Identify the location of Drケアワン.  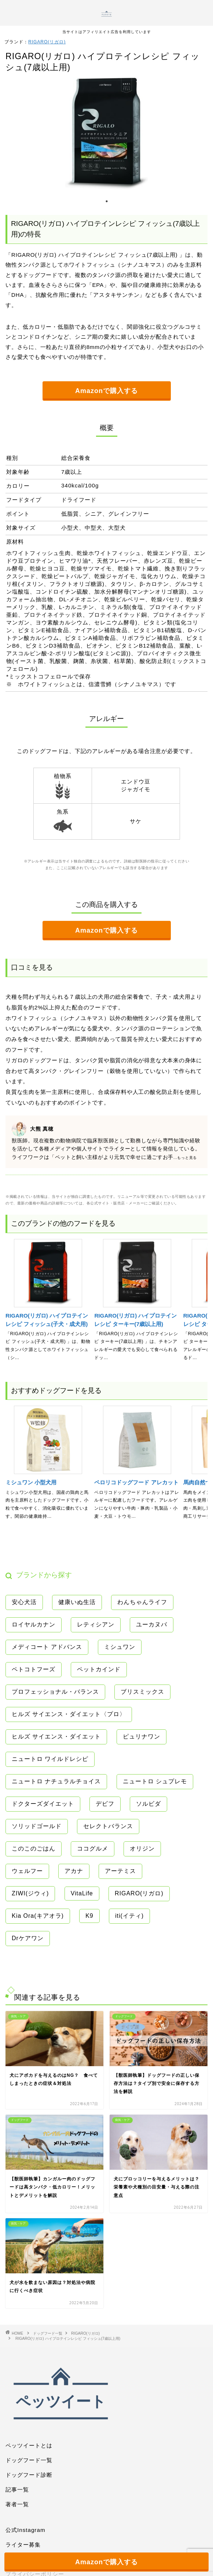
(28, 1938).